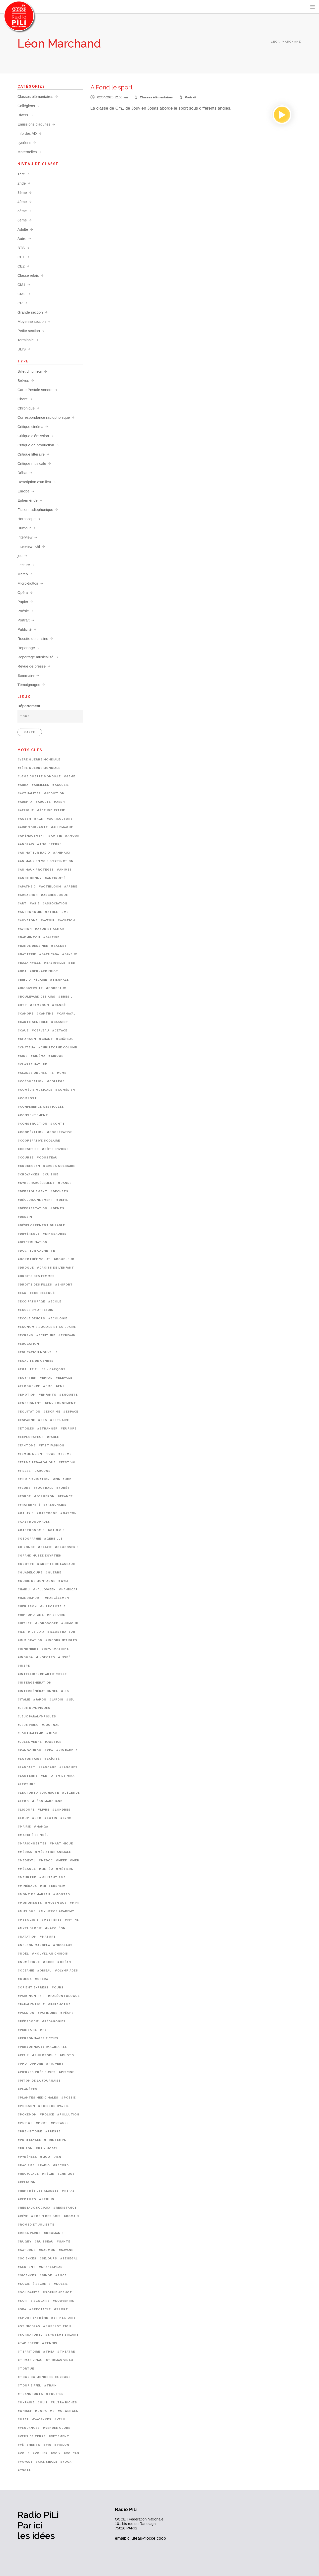 This screenshot has width=319, height=2576. I want to click on #Coéducation, so click(30, 1081).